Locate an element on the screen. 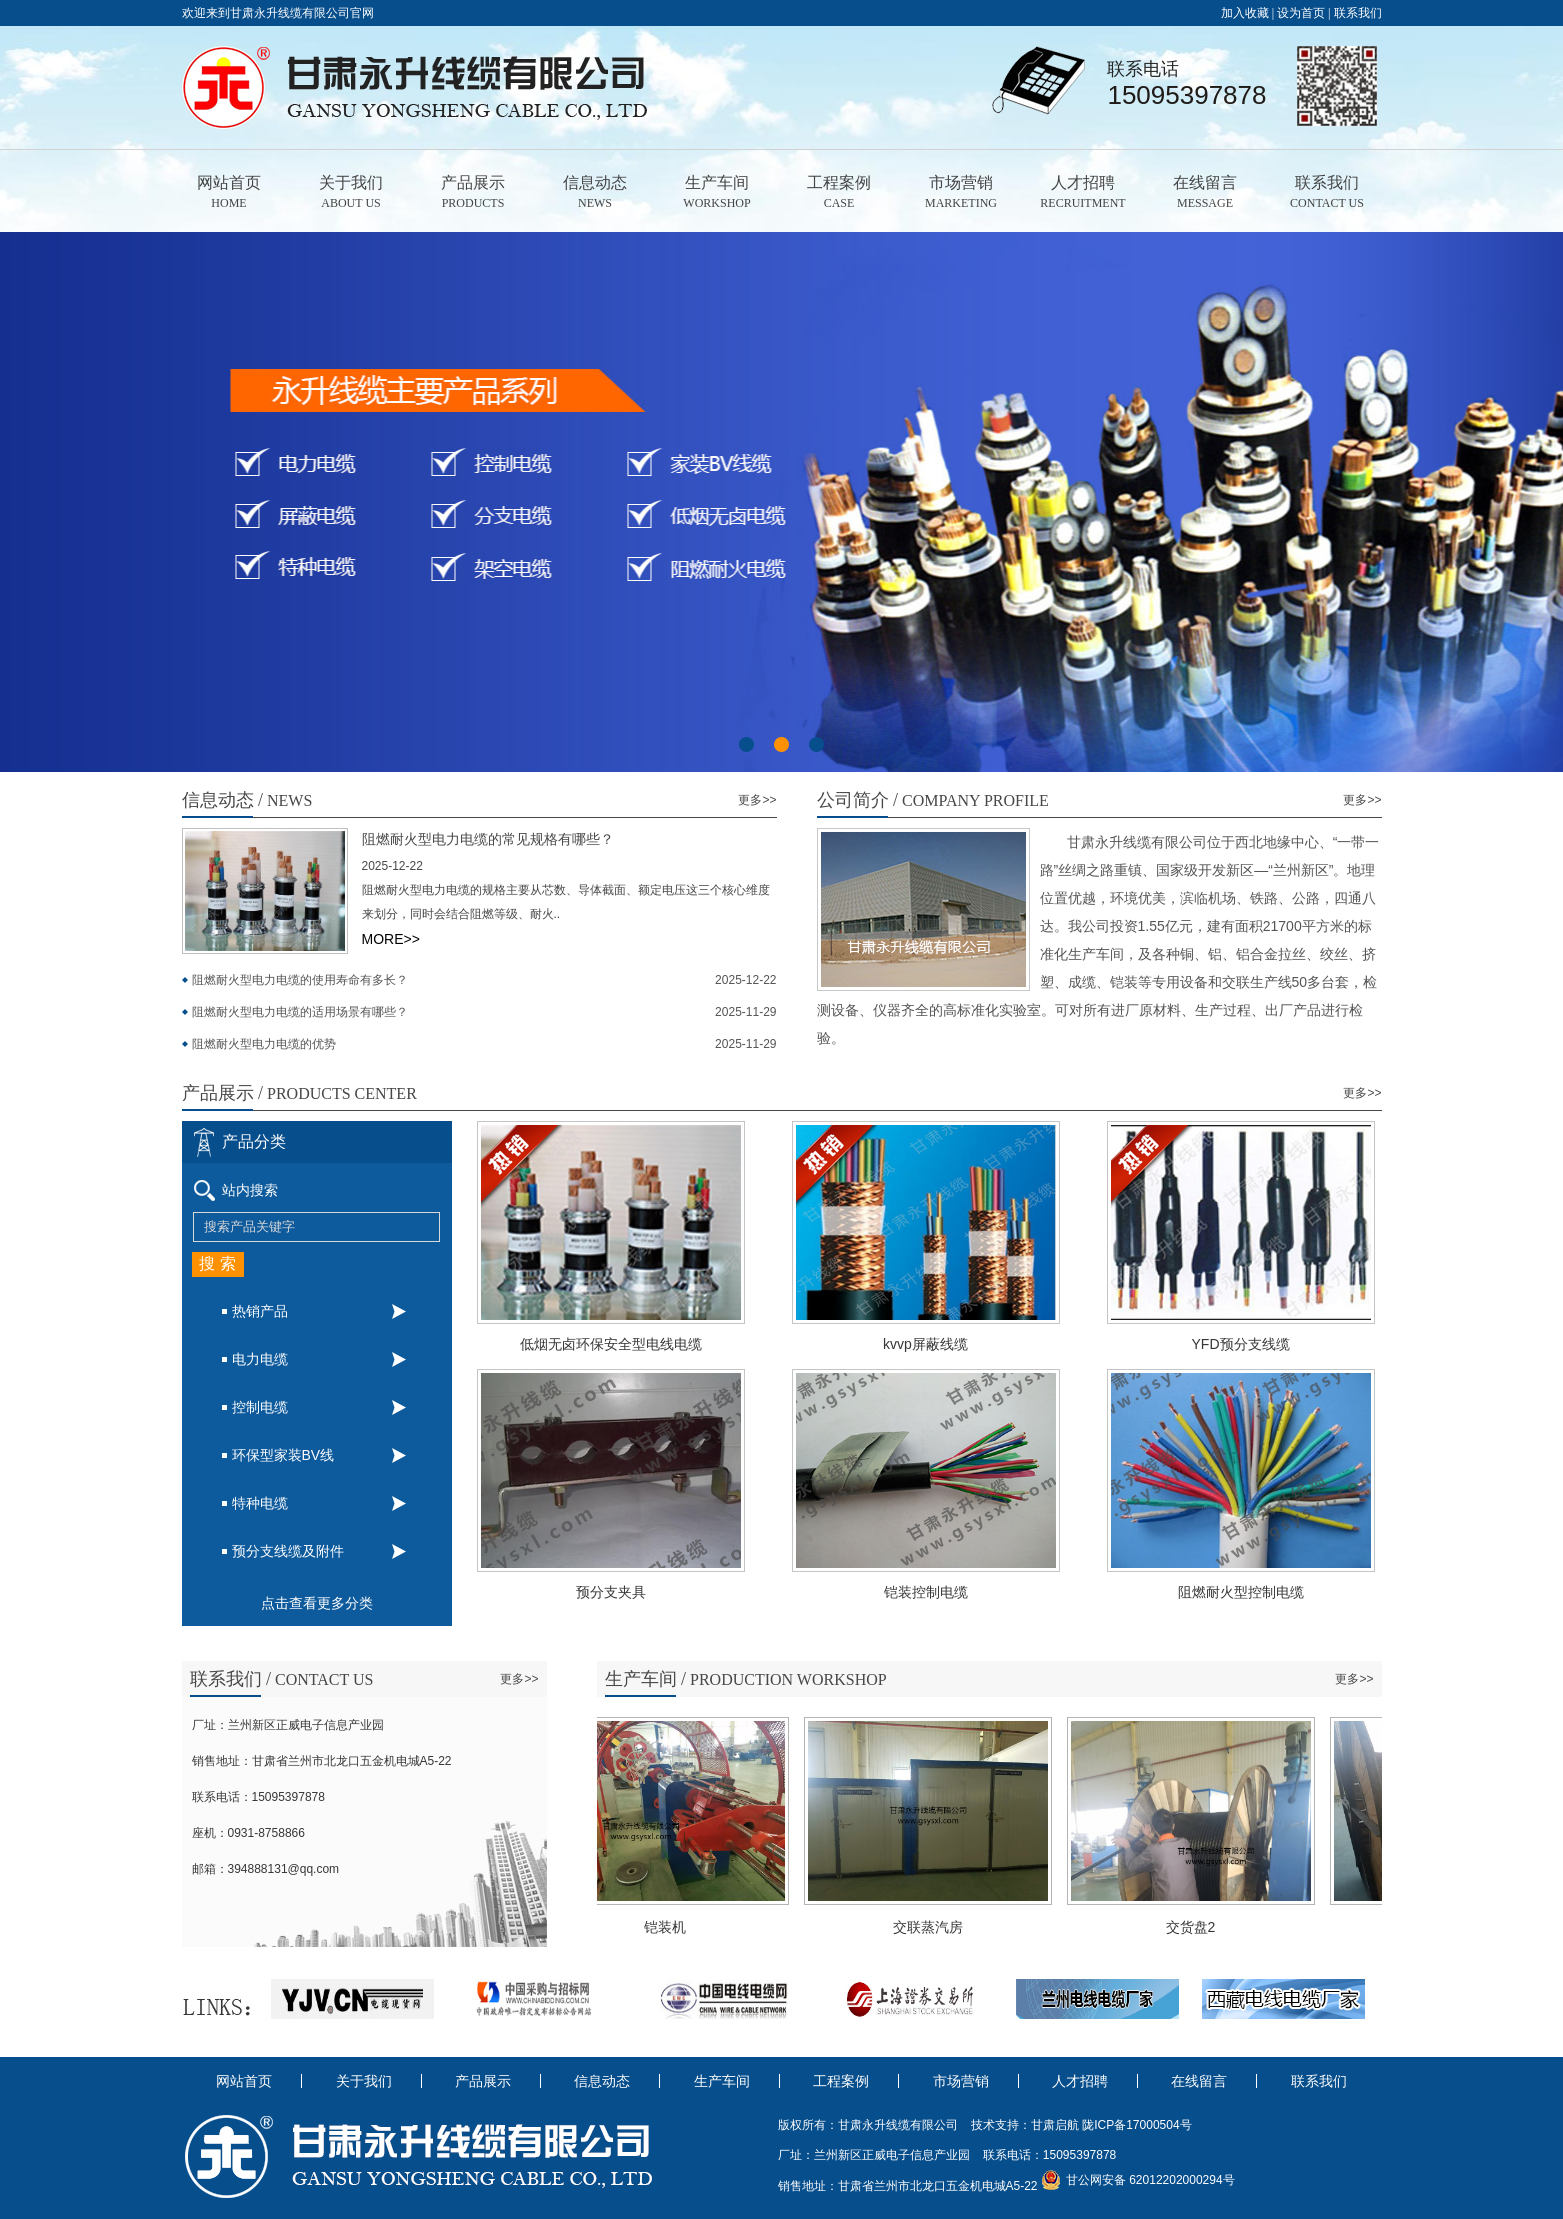 This screenshot has height=2219, width=1563. 生产车间 is located at coordinates (717, 193).